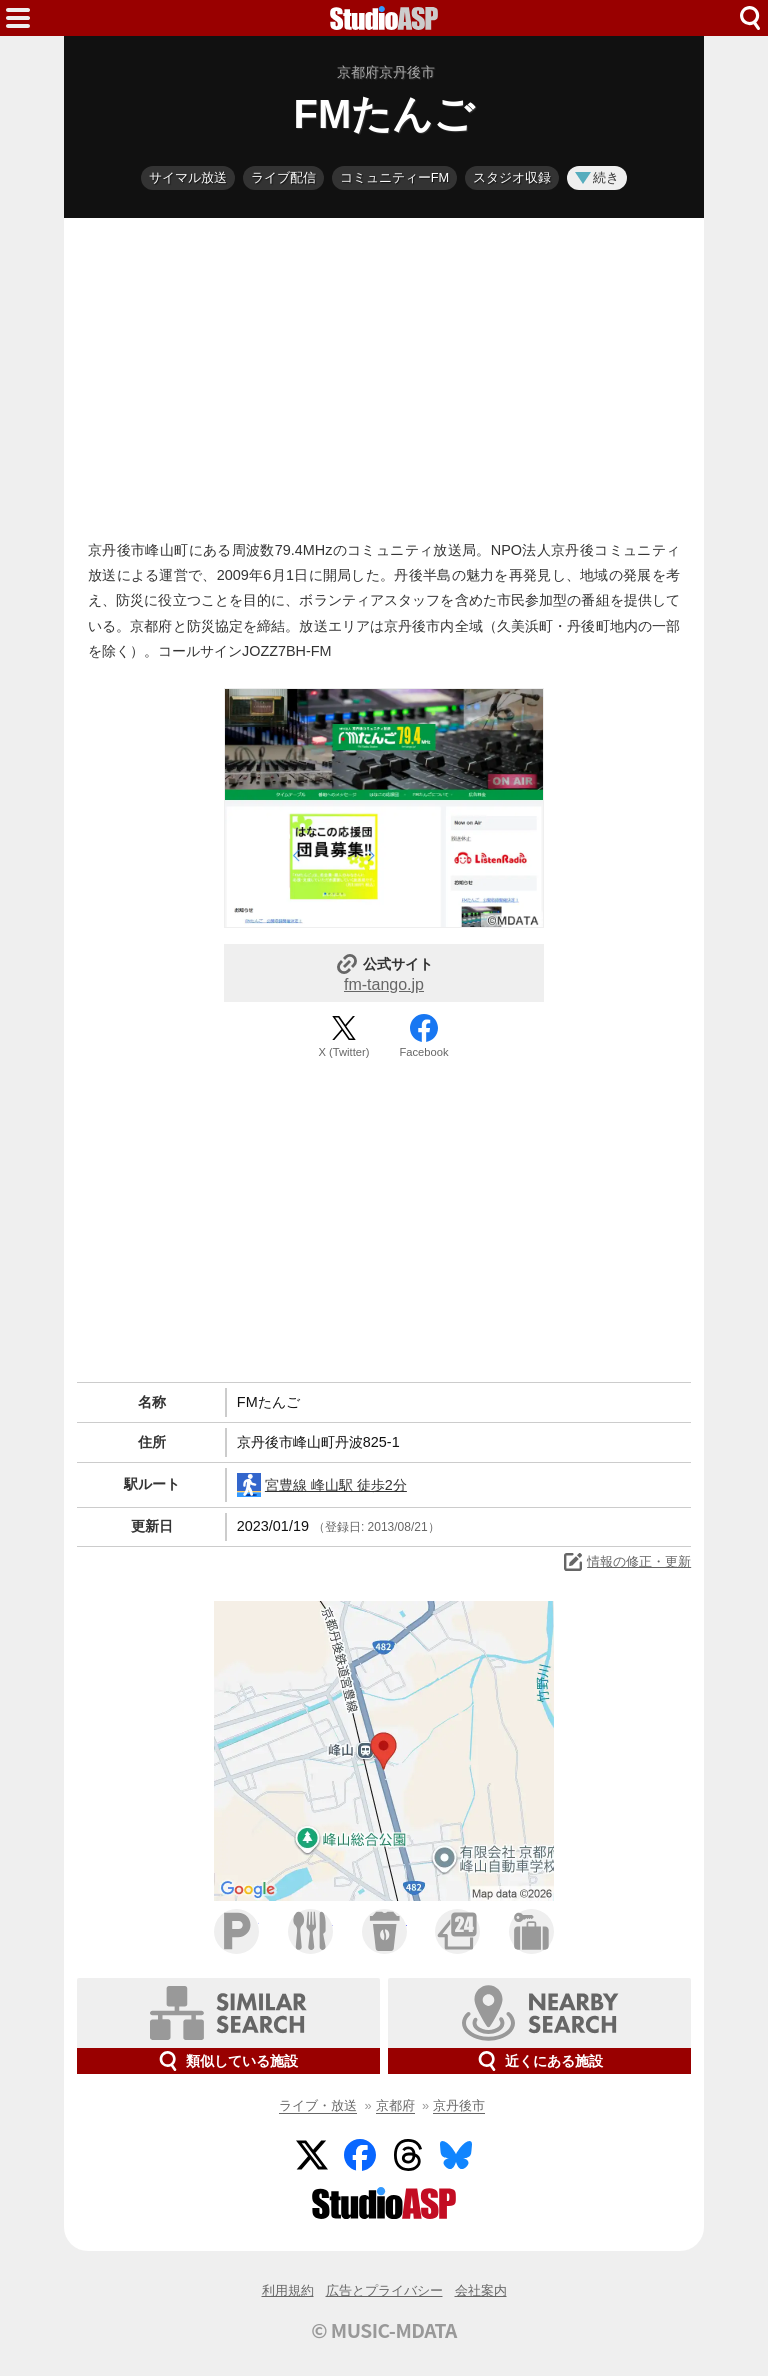 This screenshot has height=2376, width=768. Describe the element at coordinates (456, 2155) in the screenshot. I see `BlueSky` at that location.